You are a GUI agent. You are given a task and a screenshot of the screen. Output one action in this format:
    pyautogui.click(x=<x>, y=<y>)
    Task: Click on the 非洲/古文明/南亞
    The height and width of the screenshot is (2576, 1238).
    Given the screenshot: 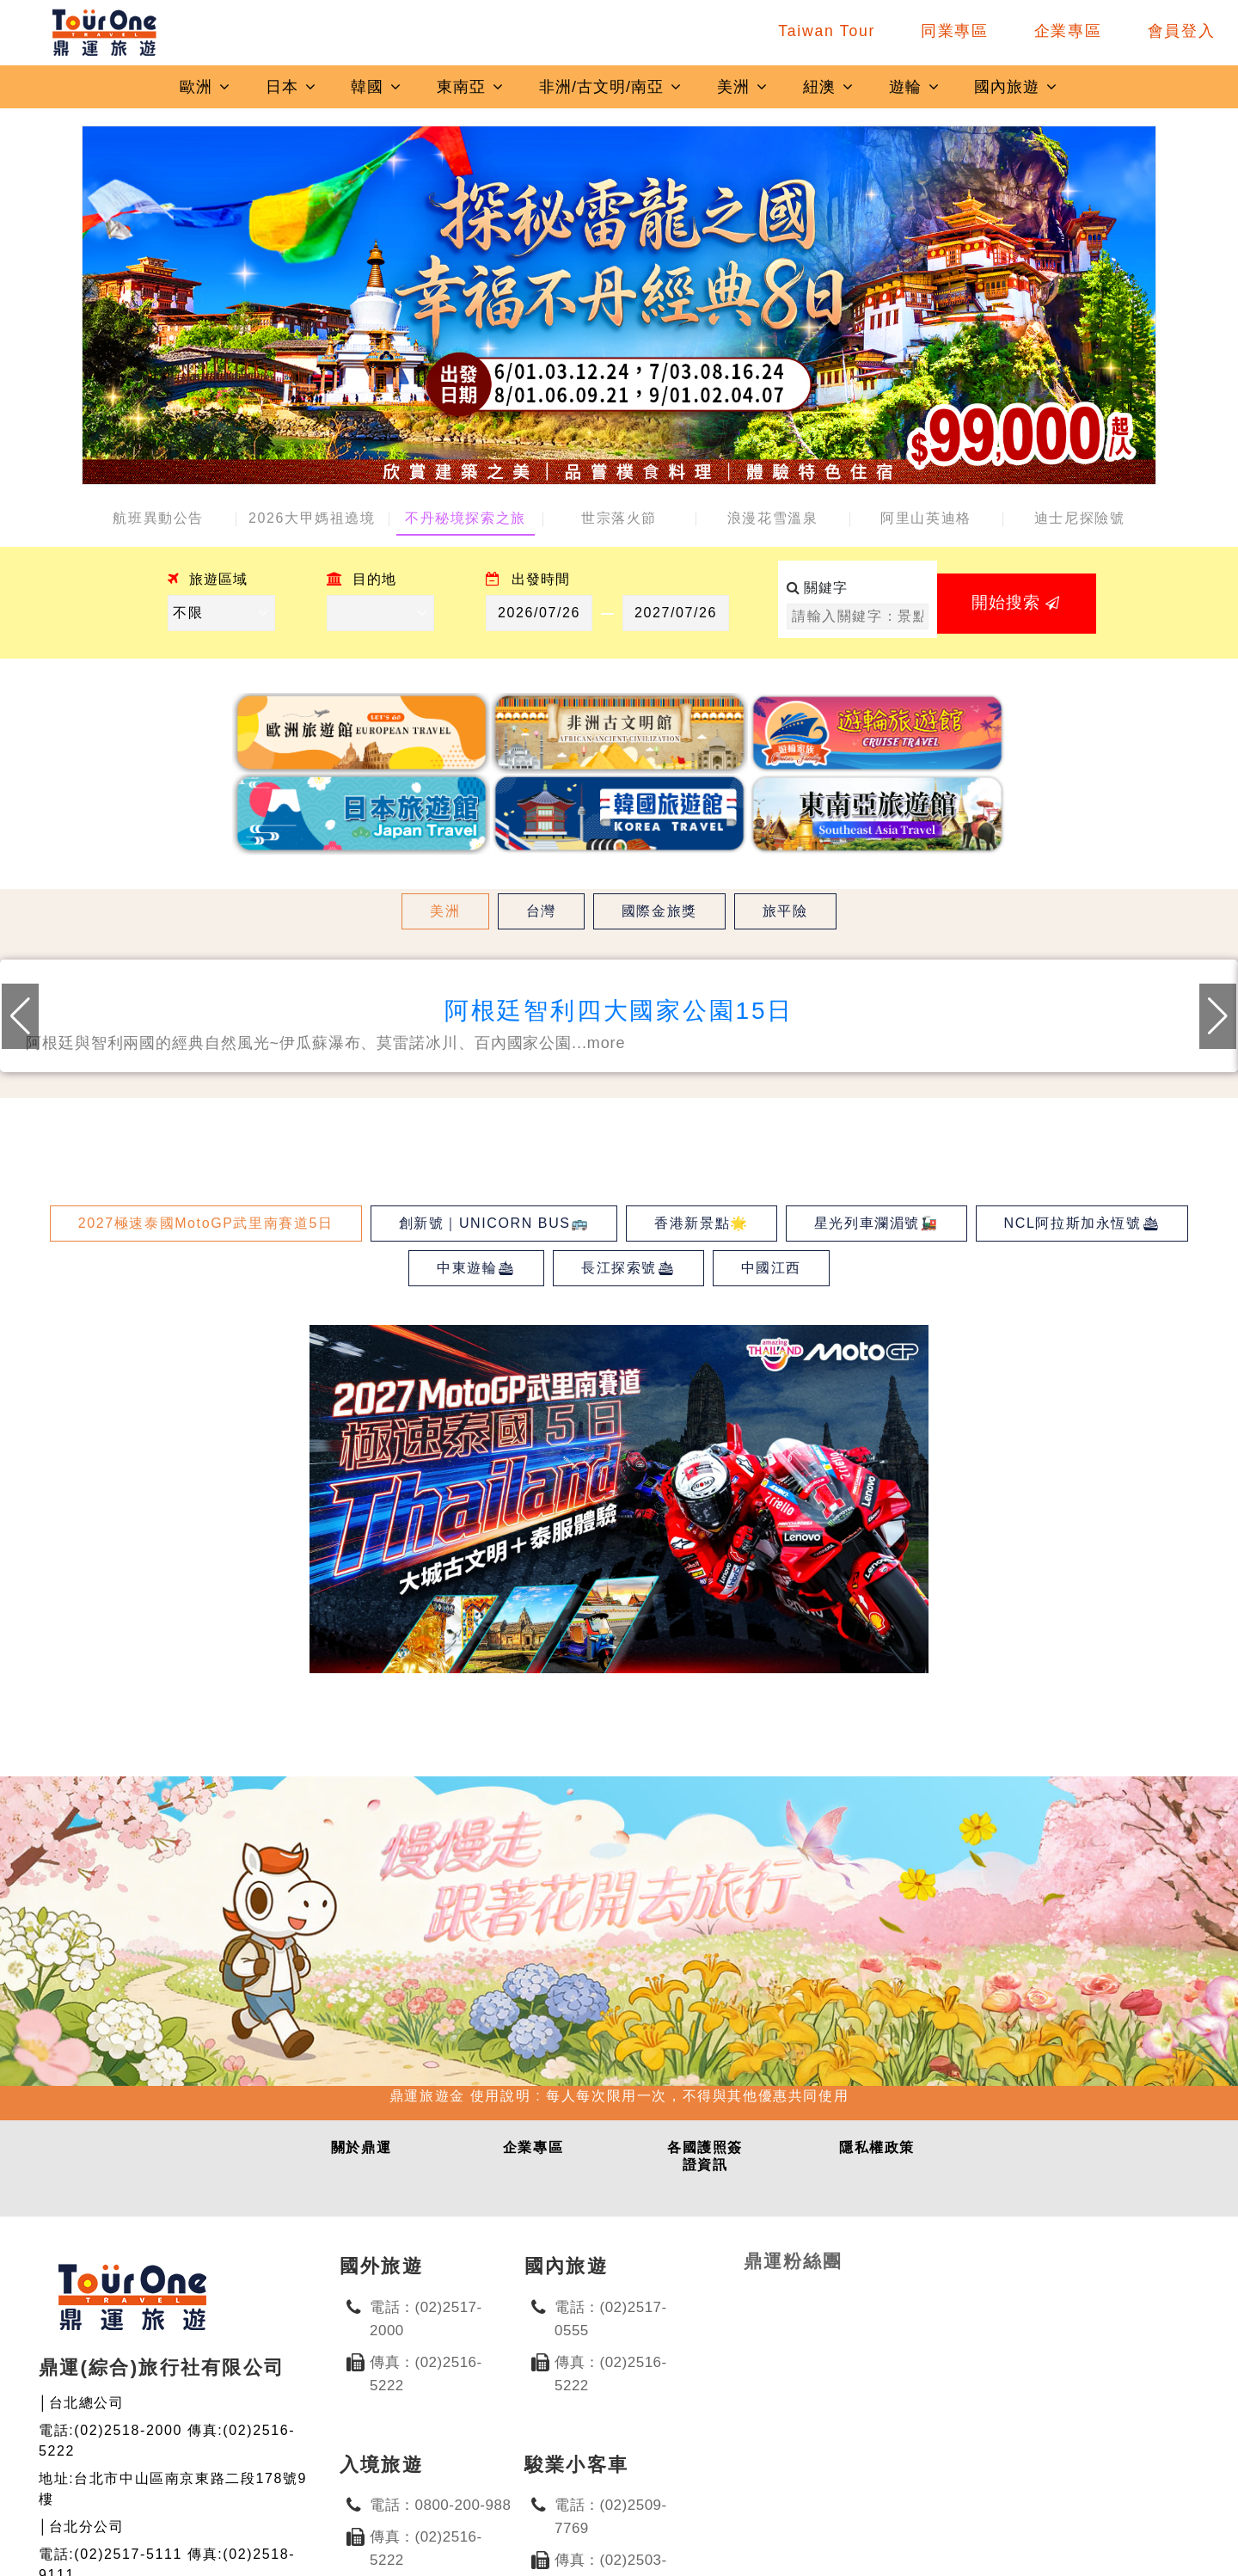 What is the action you would take?
    pyautogui.click(x=611, y=86)
    